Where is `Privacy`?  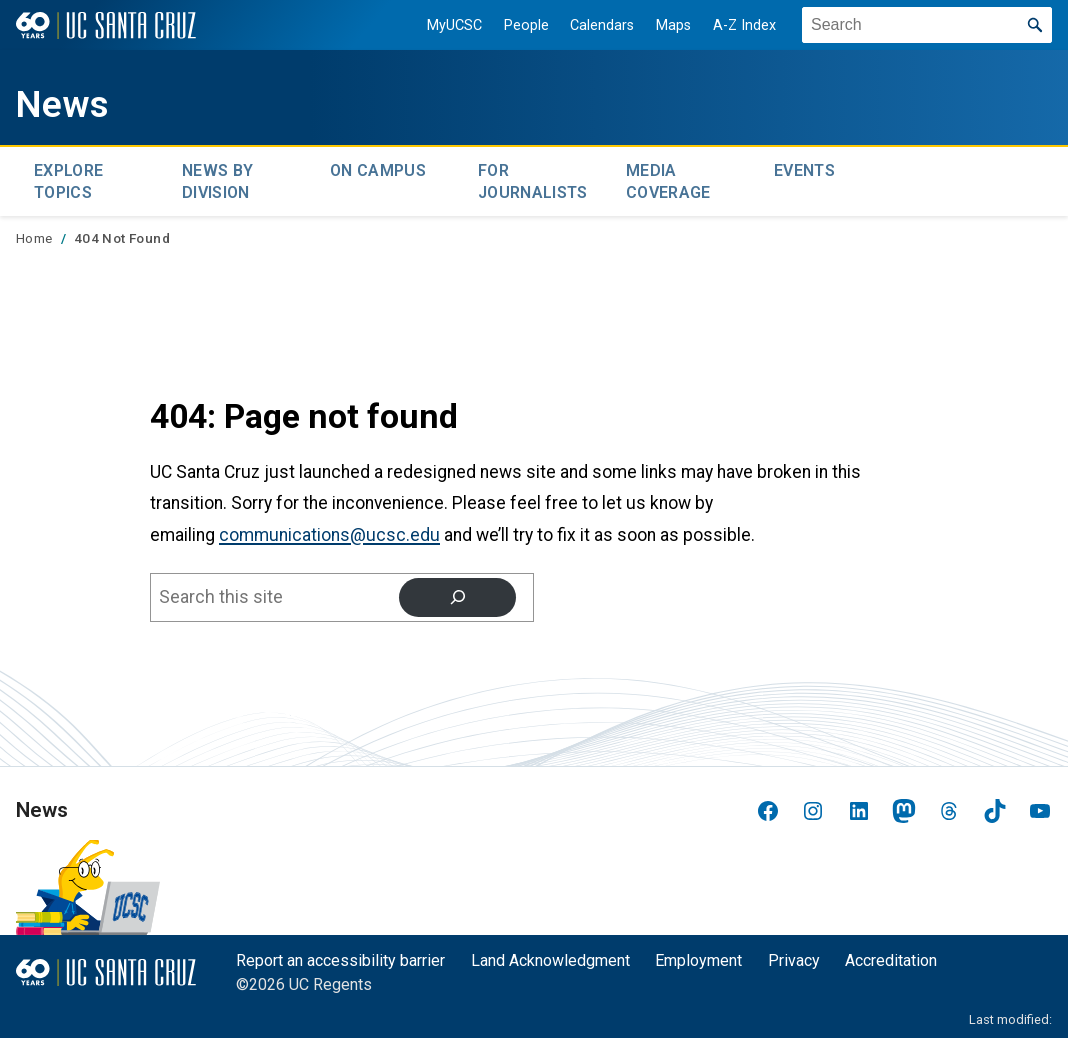
Privacy is located at coordinates (794, 955).